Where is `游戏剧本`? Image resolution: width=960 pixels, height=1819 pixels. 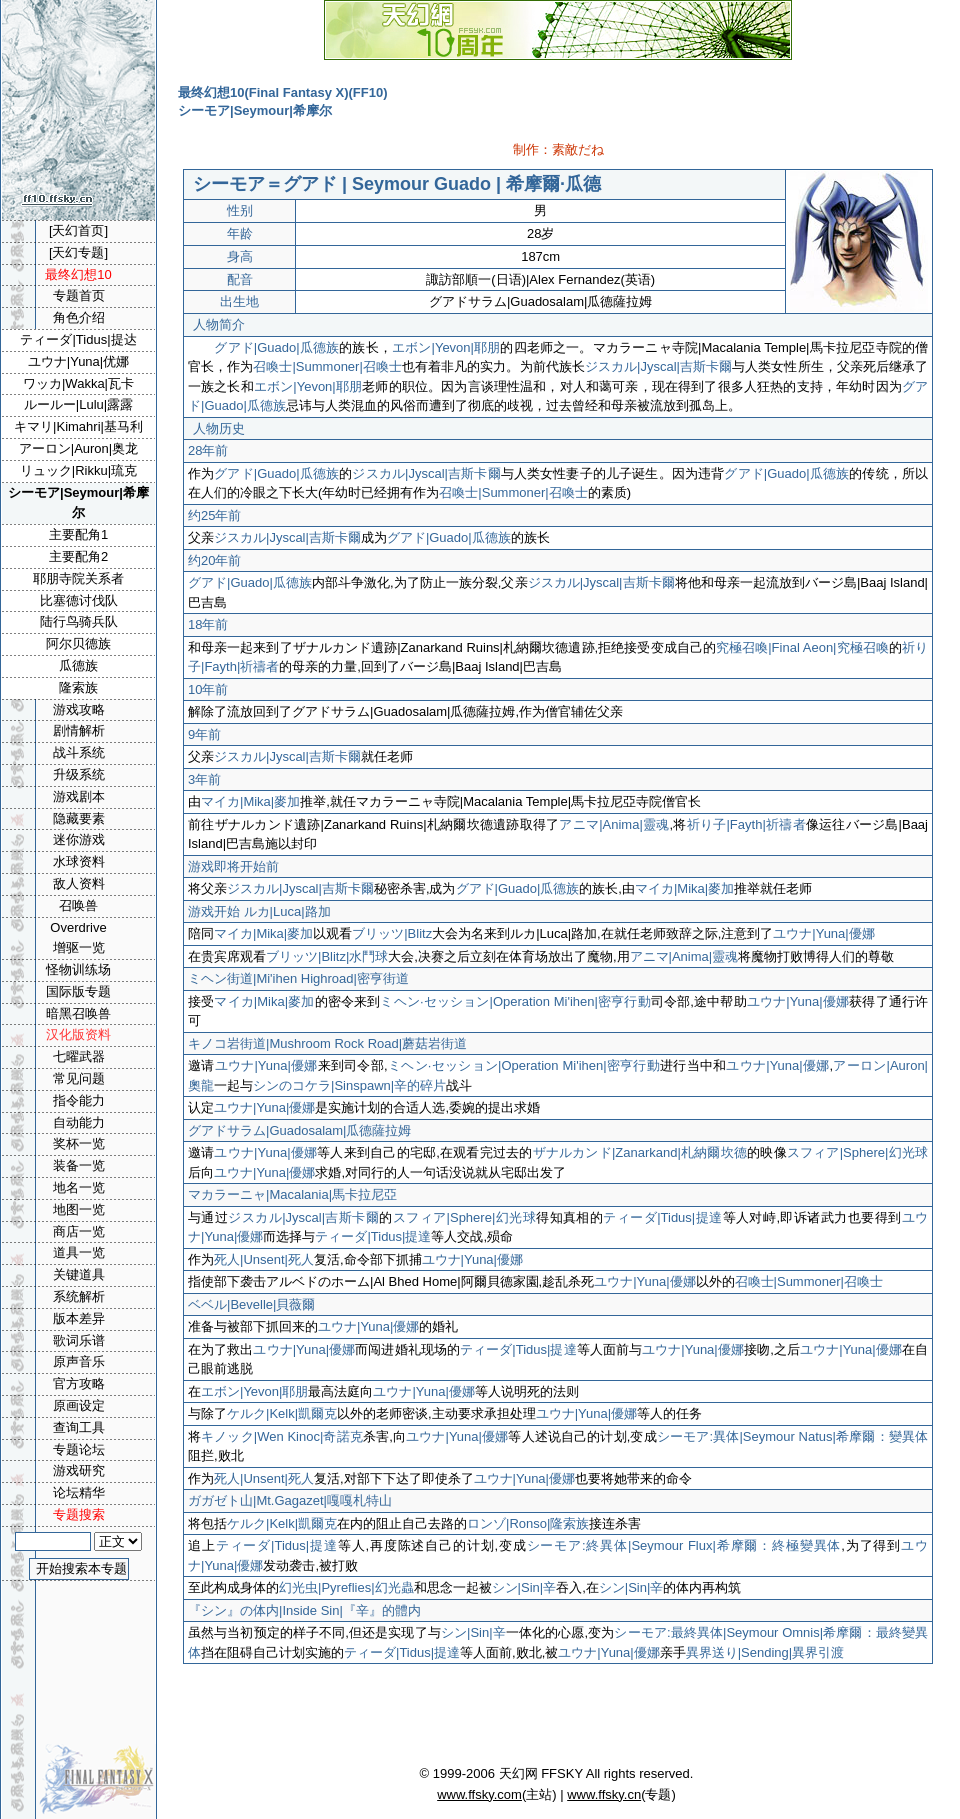
游戏剧本 is located at coordinates (79, 796).